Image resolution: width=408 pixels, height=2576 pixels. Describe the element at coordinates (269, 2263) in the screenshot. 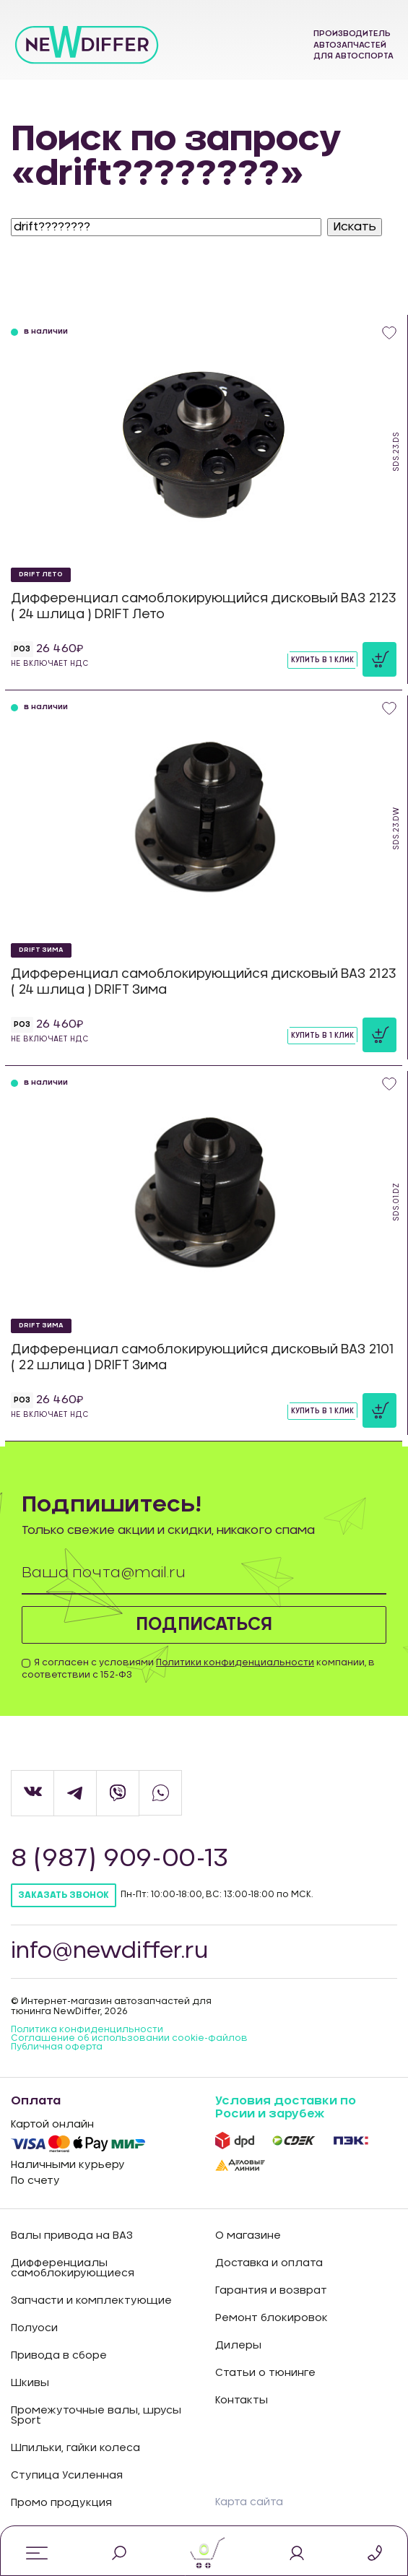

I see `Доставка и оплата` at that location.